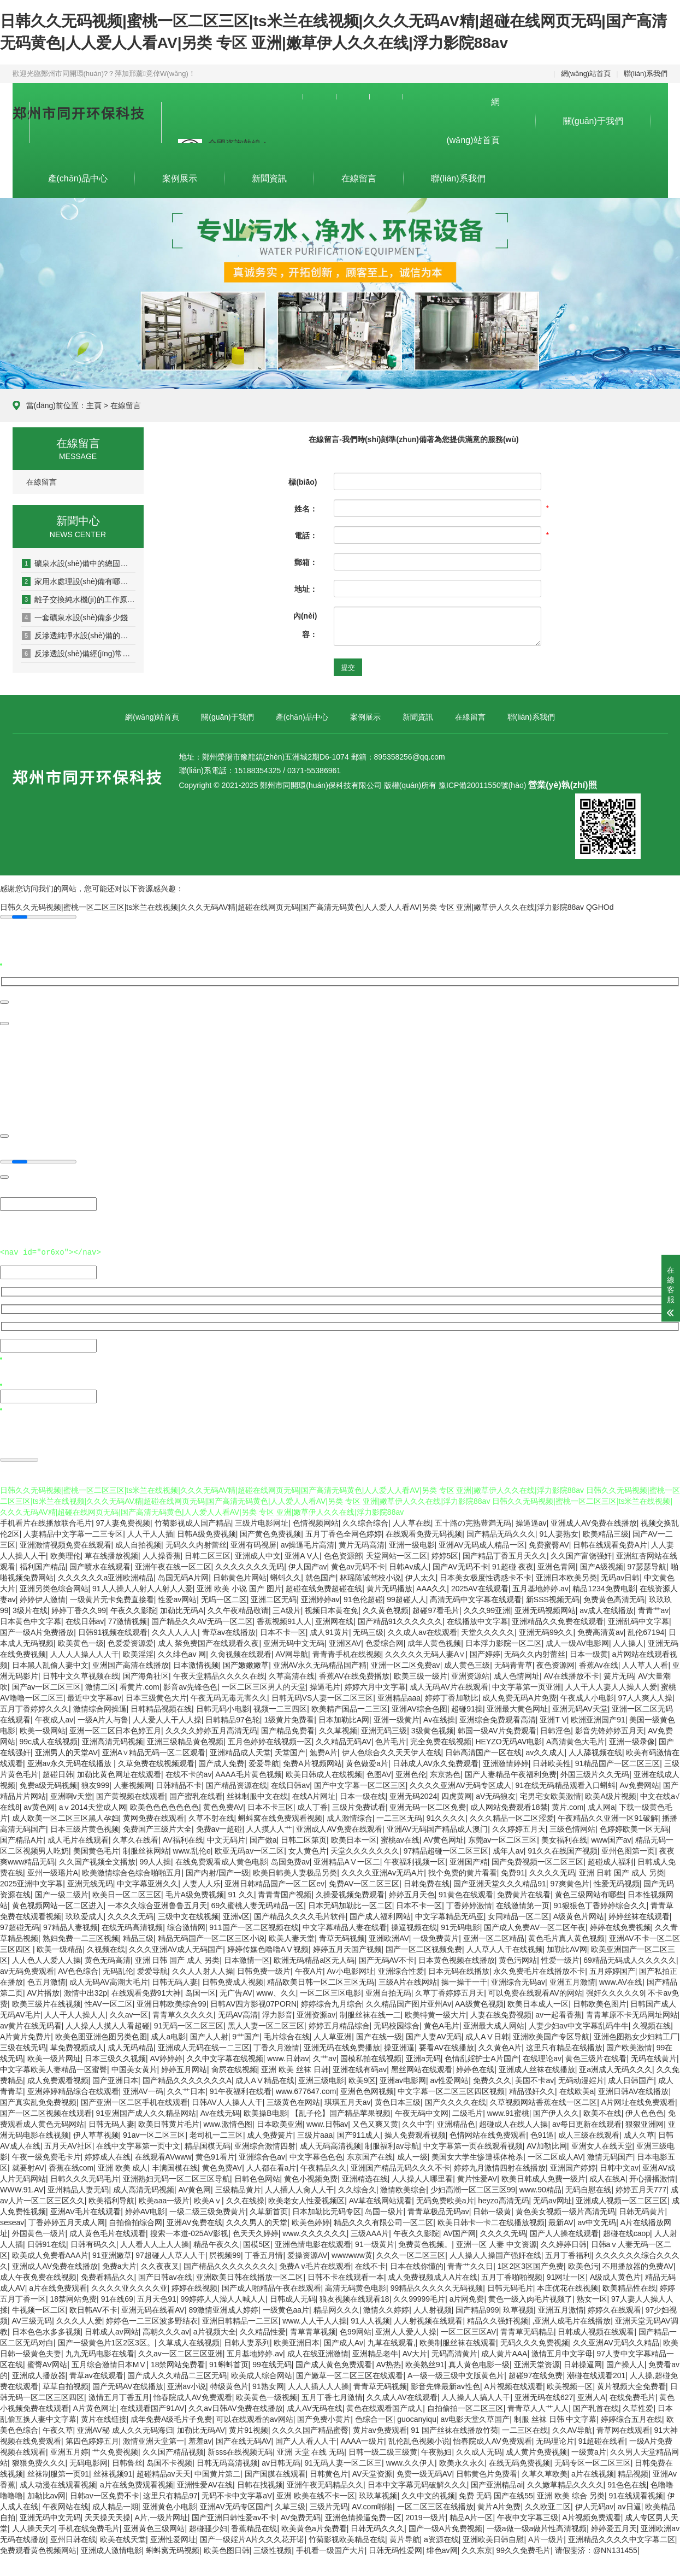 The image size is (680, 2576). I want to click on 亚洲色色网视频, so click(367, 2089).